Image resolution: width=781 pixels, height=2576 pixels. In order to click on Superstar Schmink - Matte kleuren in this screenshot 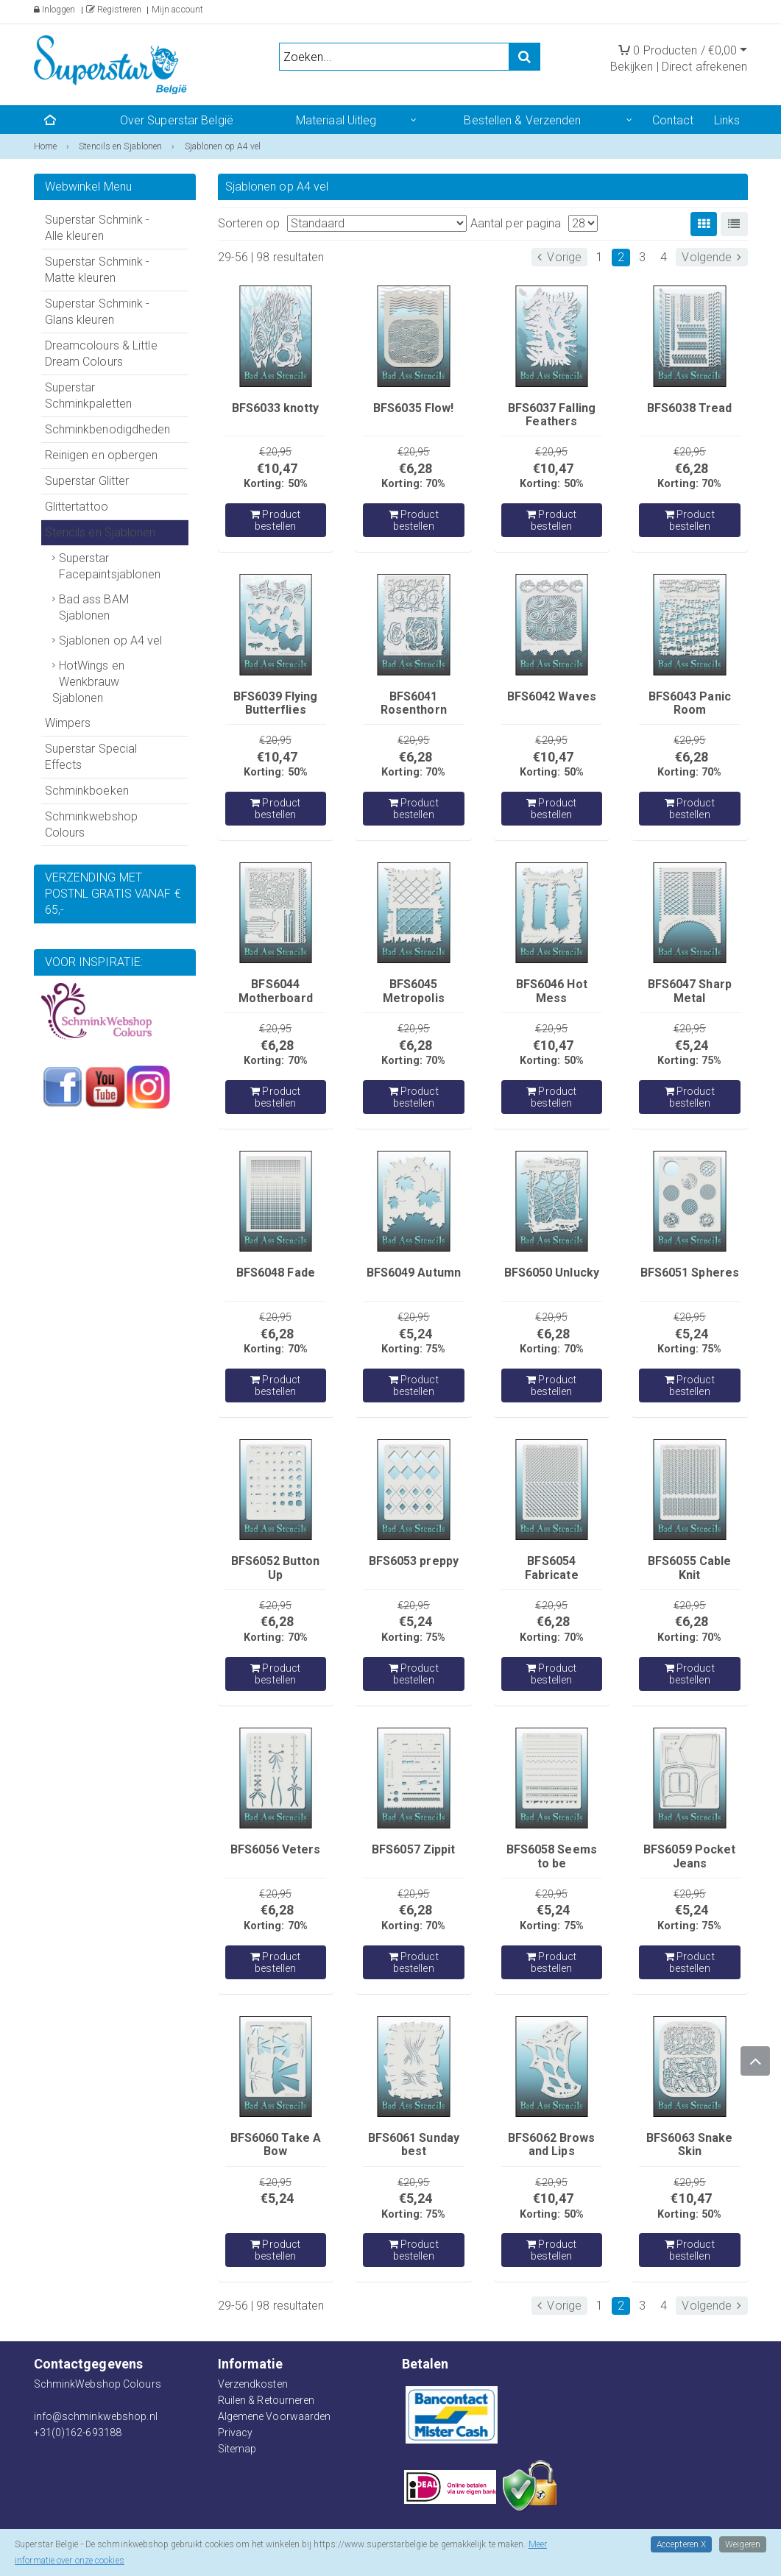, I will do `click(97, 270)`.